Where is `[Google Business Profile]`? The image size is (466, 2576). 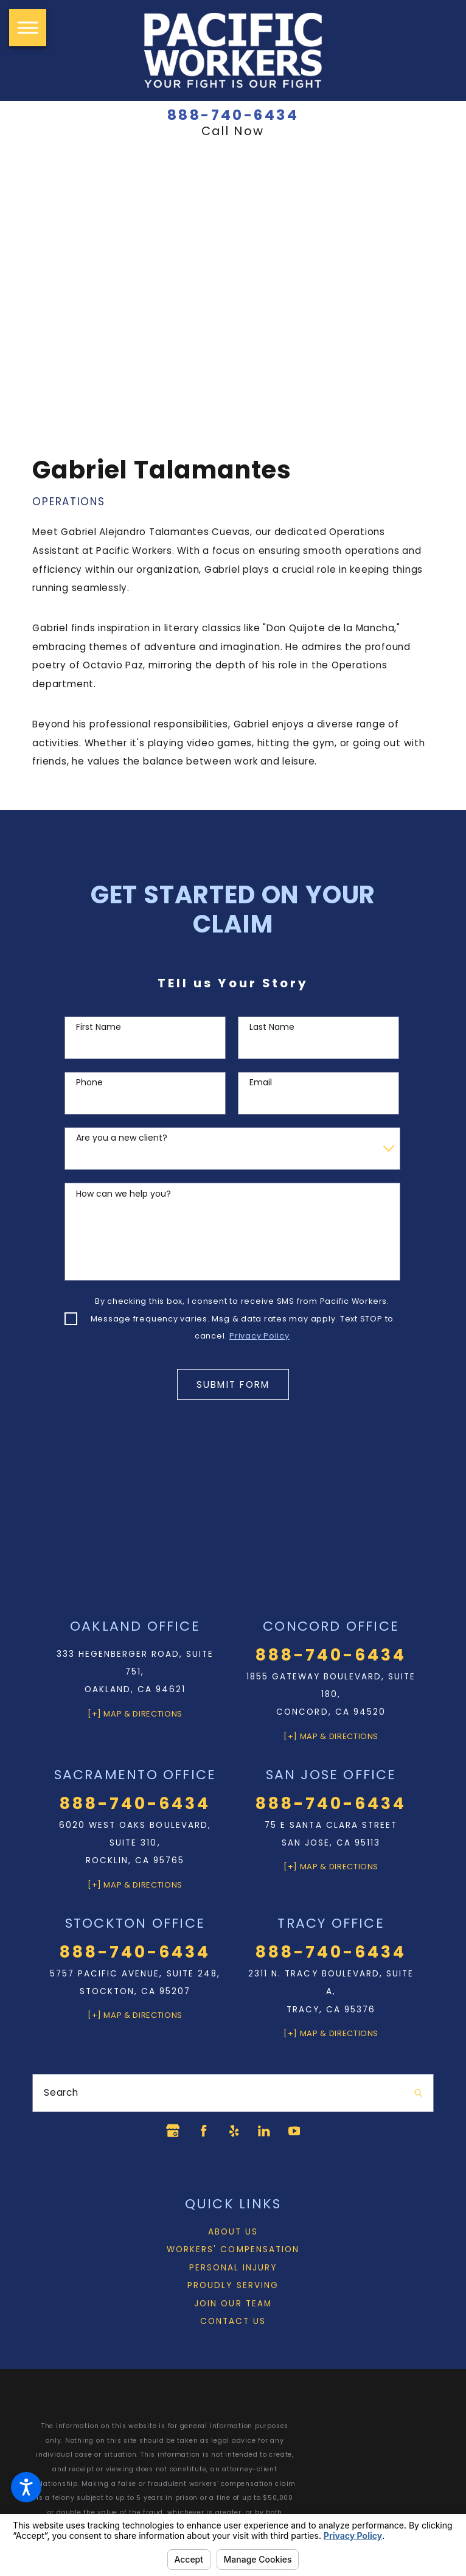
[Google Business Profile] is located at coordinates (169, 2131).